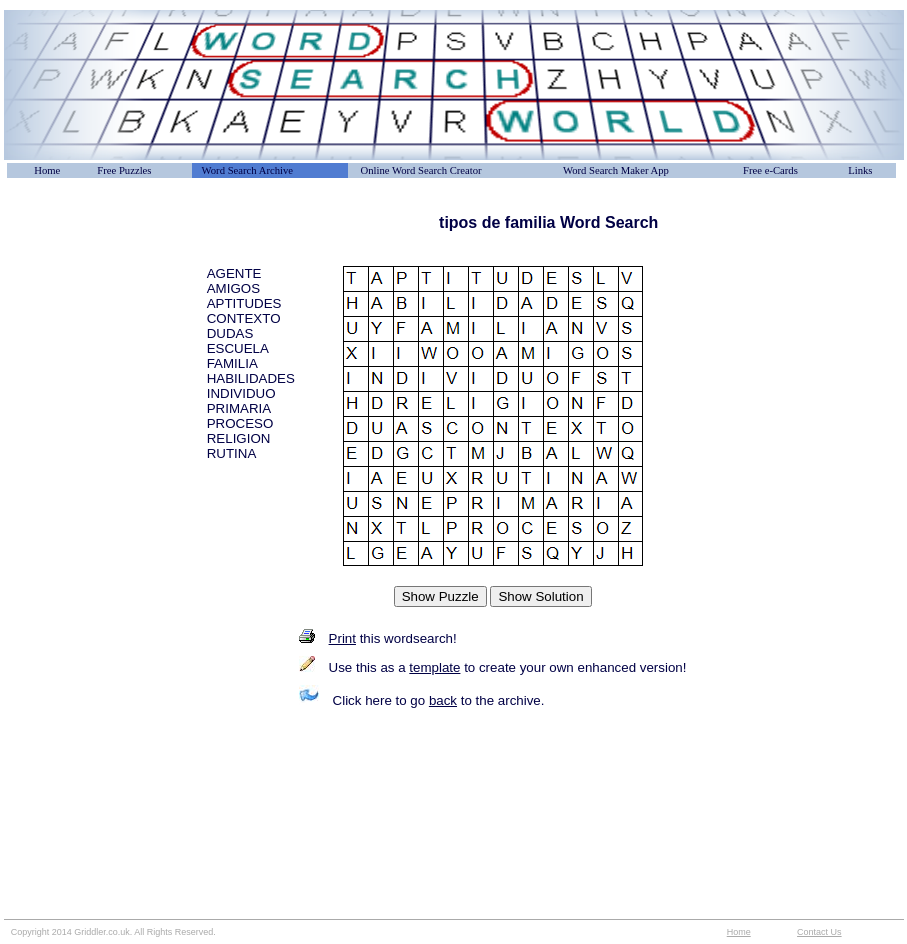  I want to click on Free e-Cards, so click(770, 170).